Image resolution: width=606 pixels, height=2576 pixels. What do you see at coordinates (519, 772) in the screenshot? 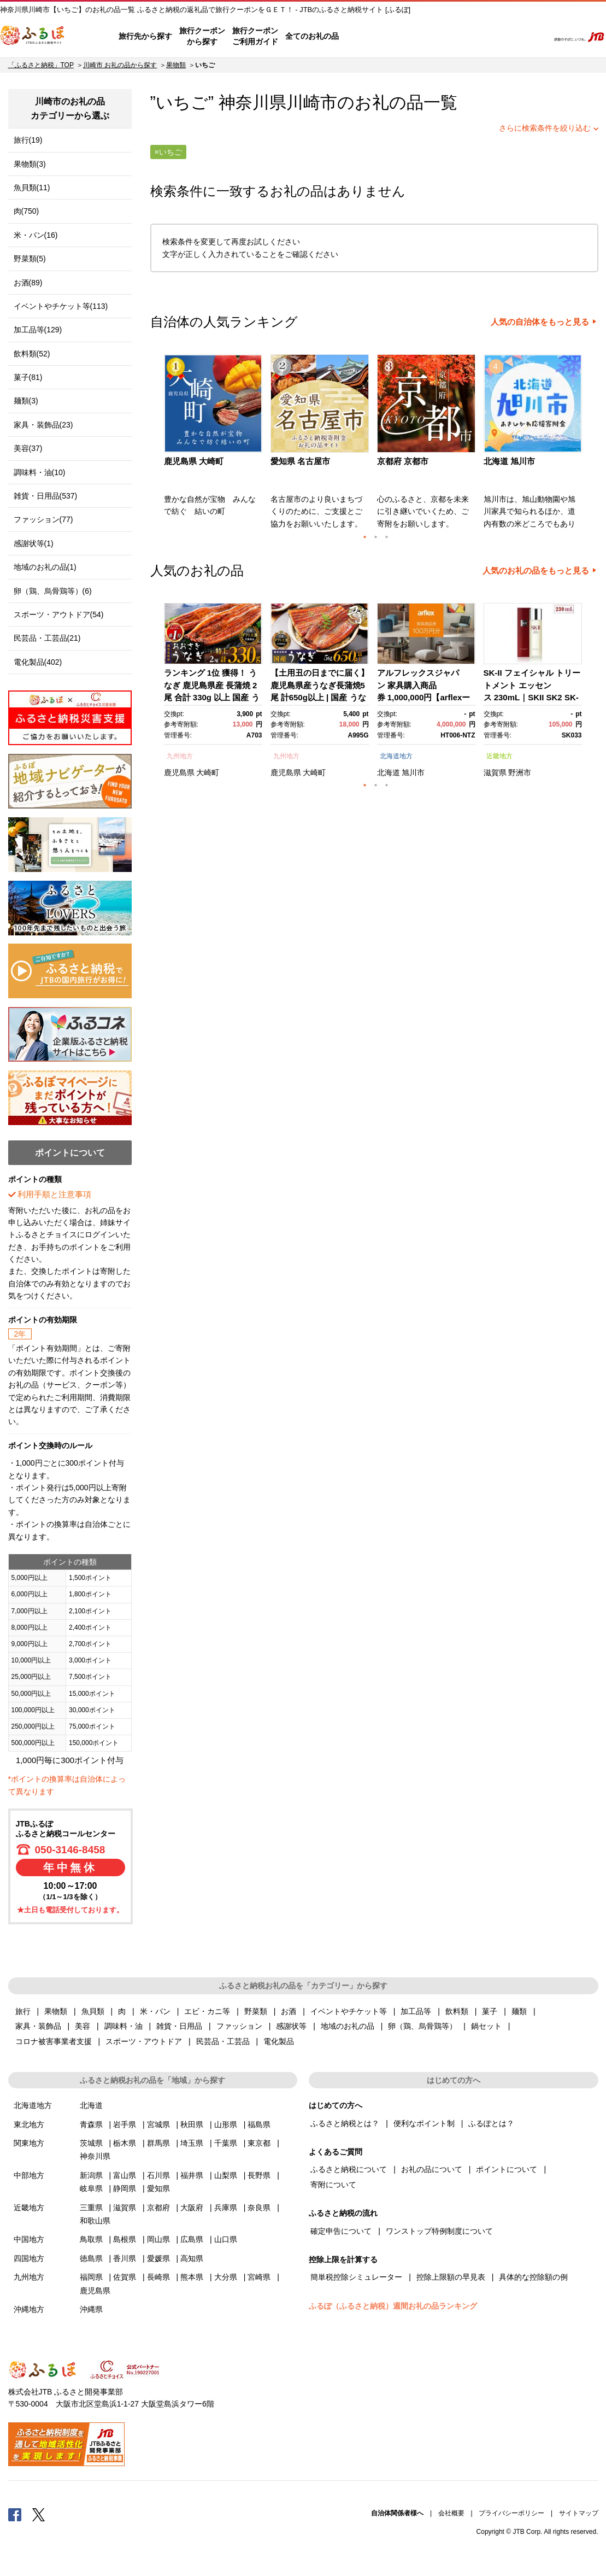
I see `野洲市` at bounding box center [519, 772].